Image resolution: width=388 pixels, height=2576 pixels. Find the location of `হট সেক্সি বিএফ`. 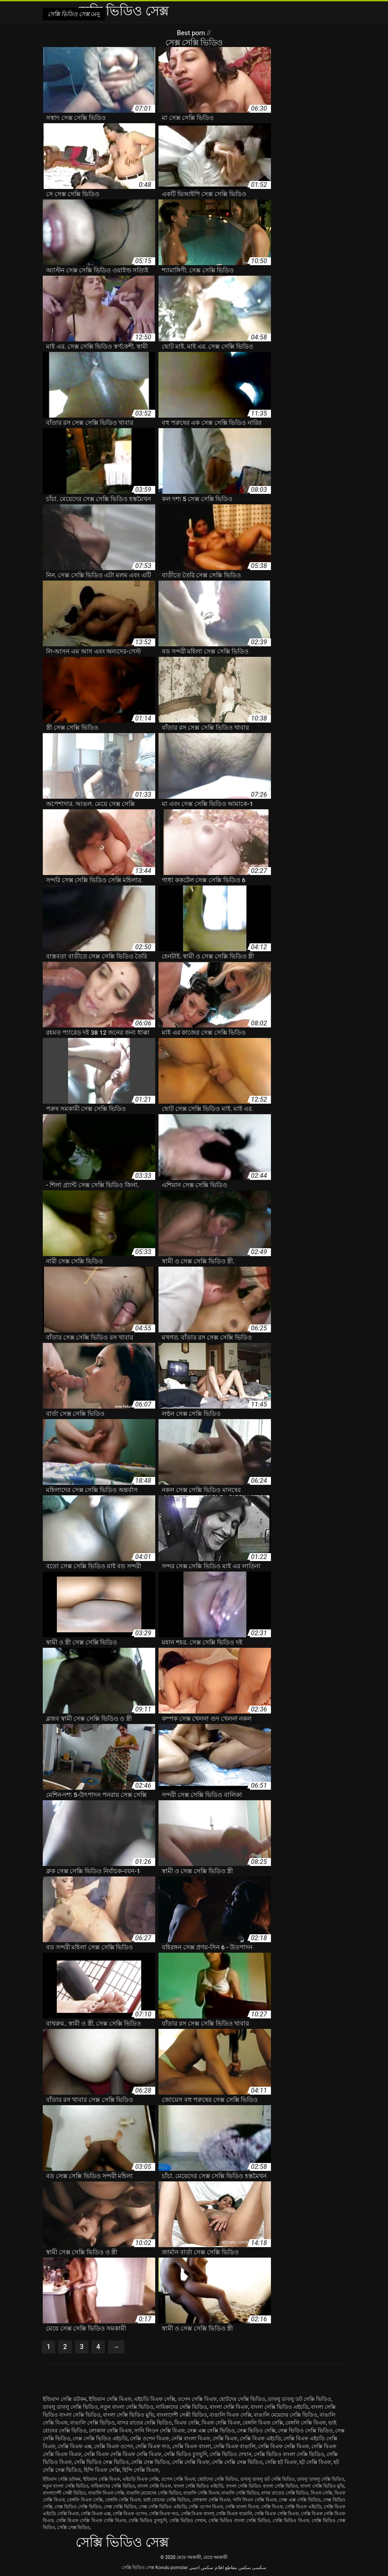

হট সেক্সি বিএফ is located at coordinates (315, 2462).